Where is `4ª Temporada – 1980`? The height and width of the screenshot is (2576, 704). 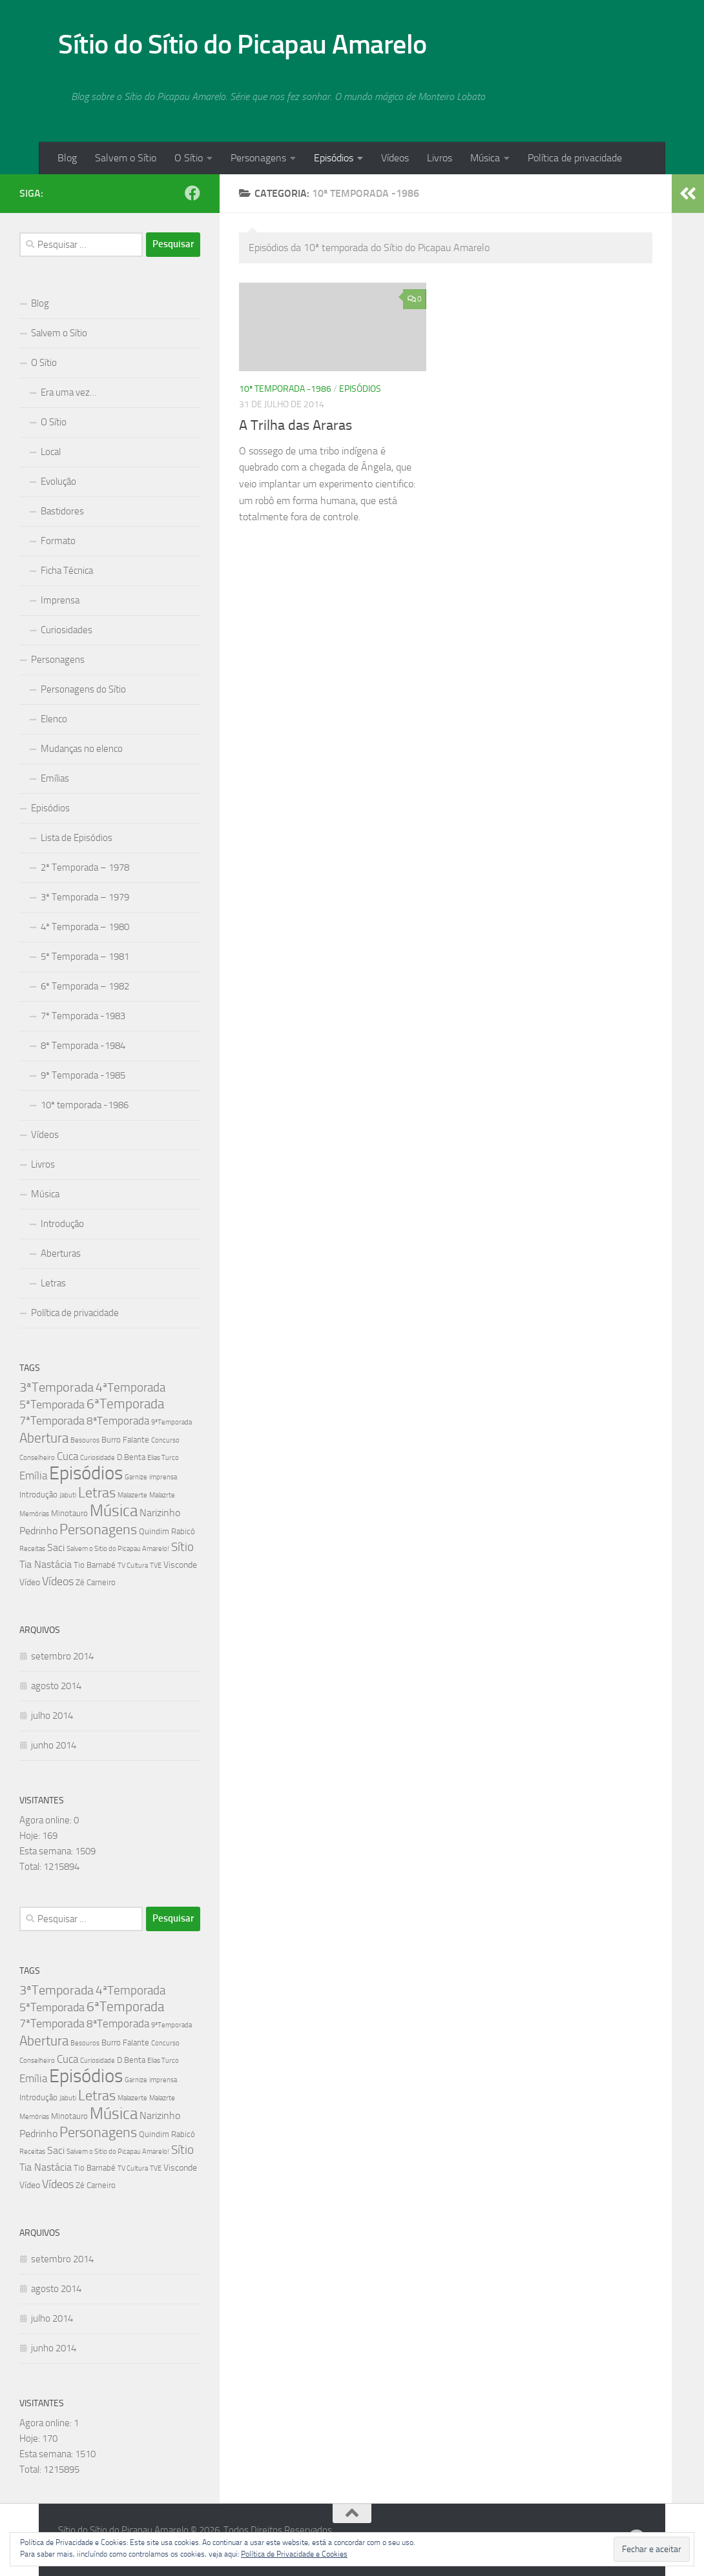
4ª Temporada – 1980 is located at coordinates (85, 927).